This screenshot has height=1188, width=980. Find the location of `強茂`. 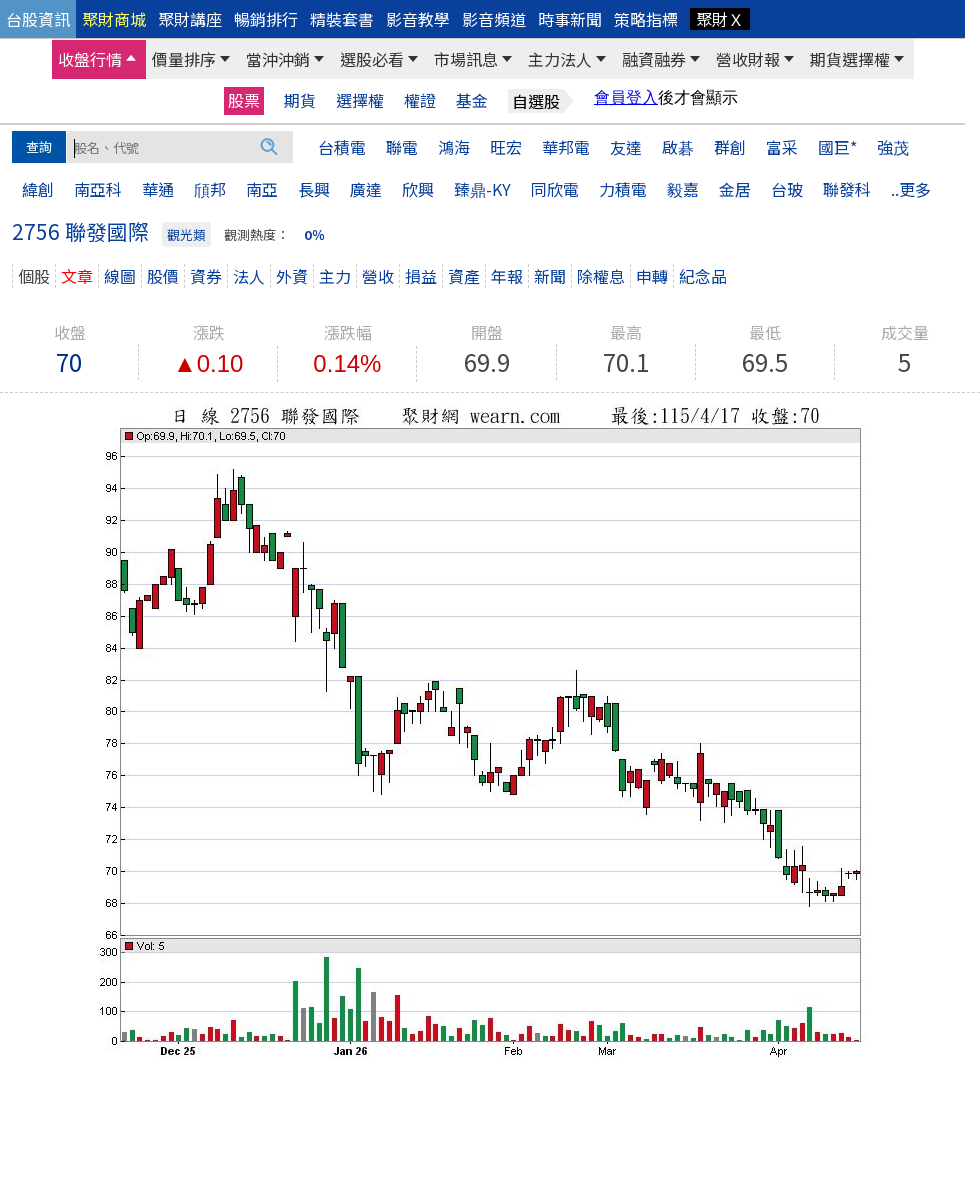

強茂 is located at coordinates (893, 147).